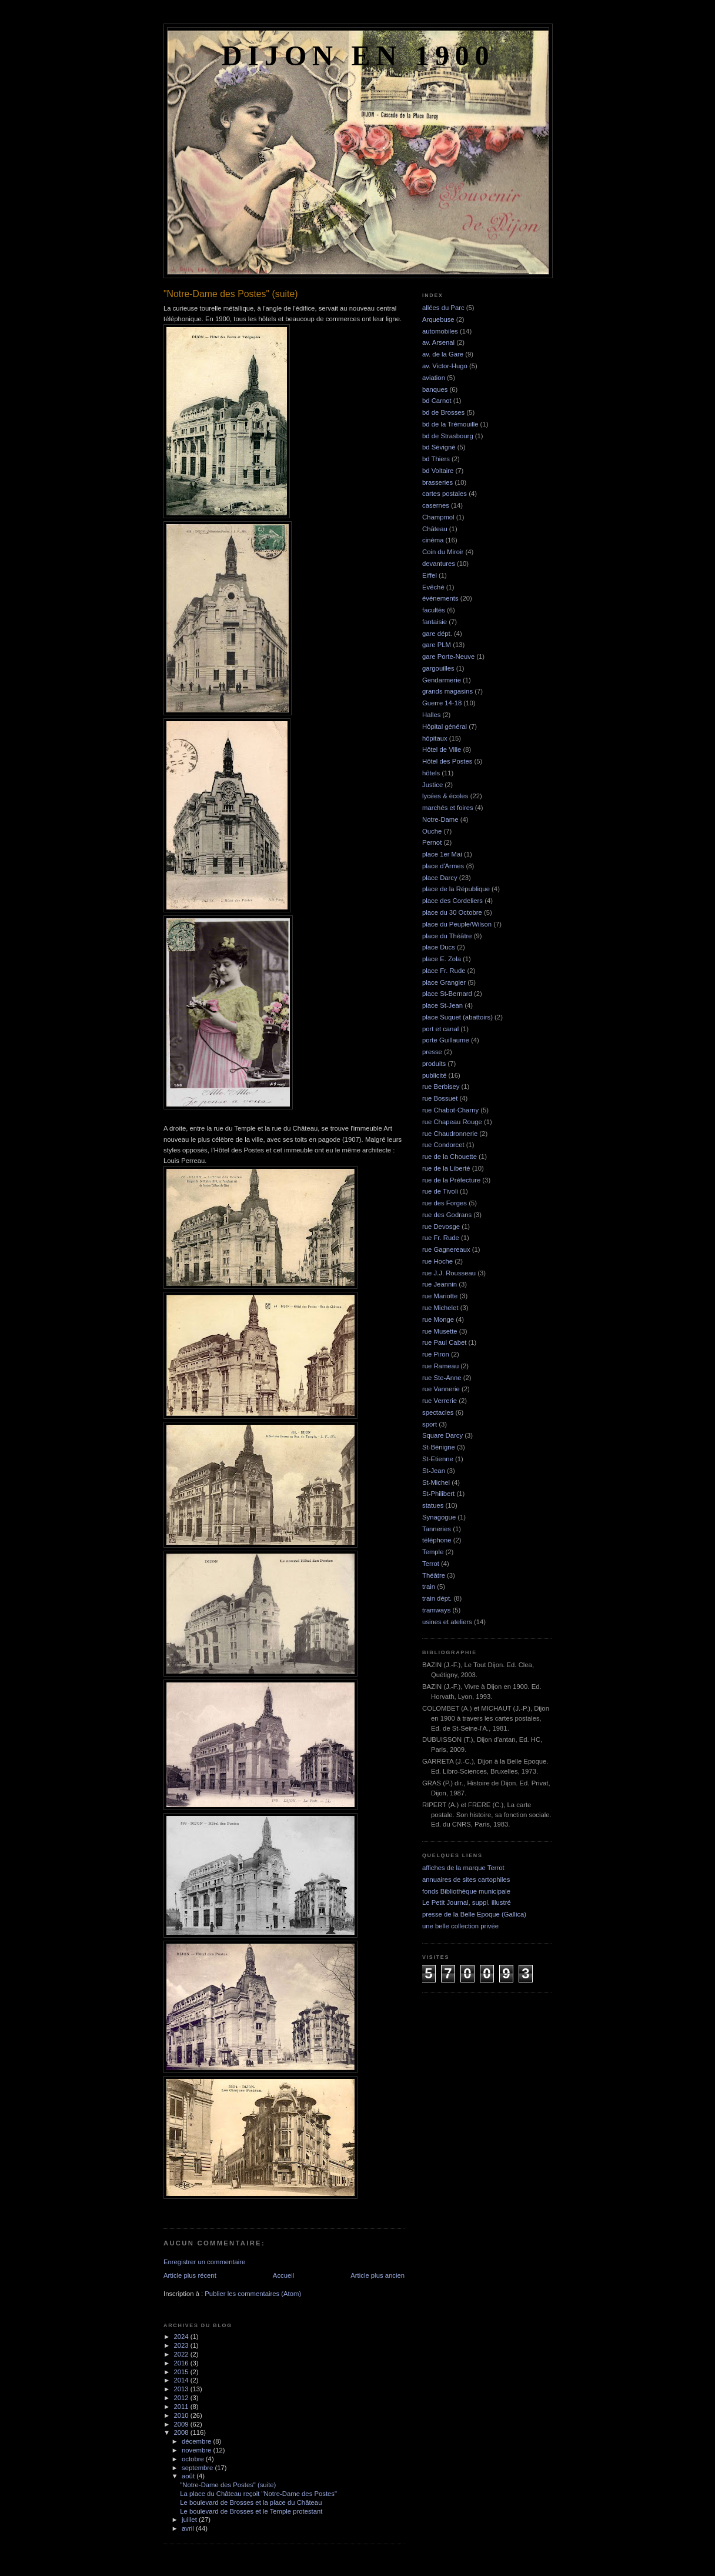 This screenshot has width=715, height=2576. I want to click on marchés et foires, so click(447, 807).